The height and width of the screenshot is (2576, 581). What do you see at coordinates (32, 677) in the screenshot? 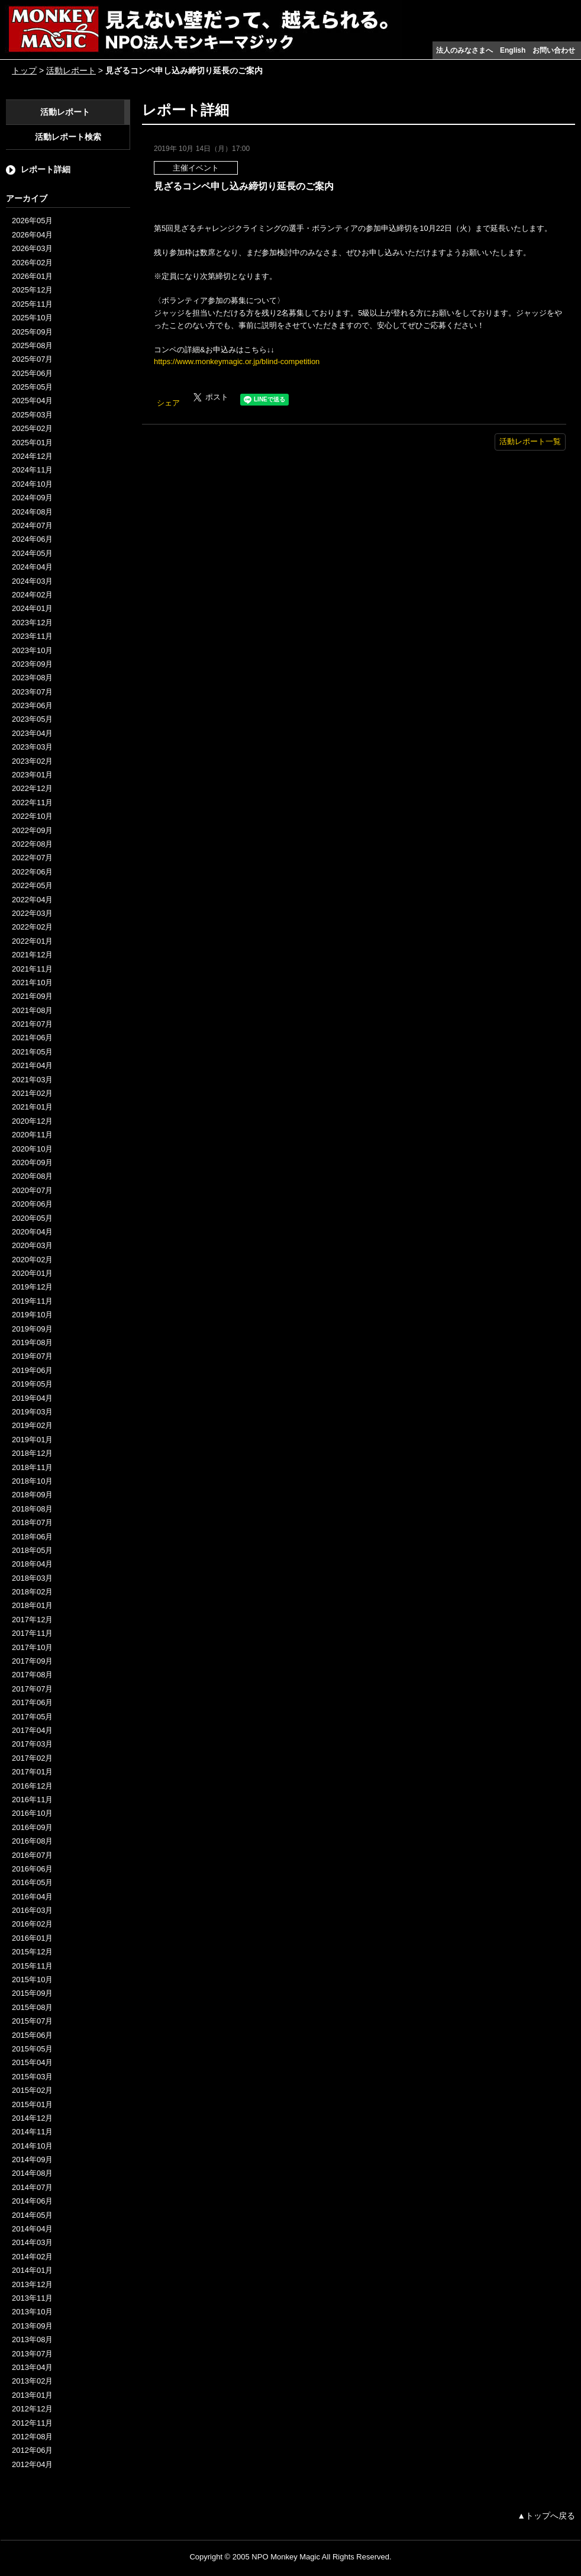
I see `2023年08月` at bounding box center [32, 677].